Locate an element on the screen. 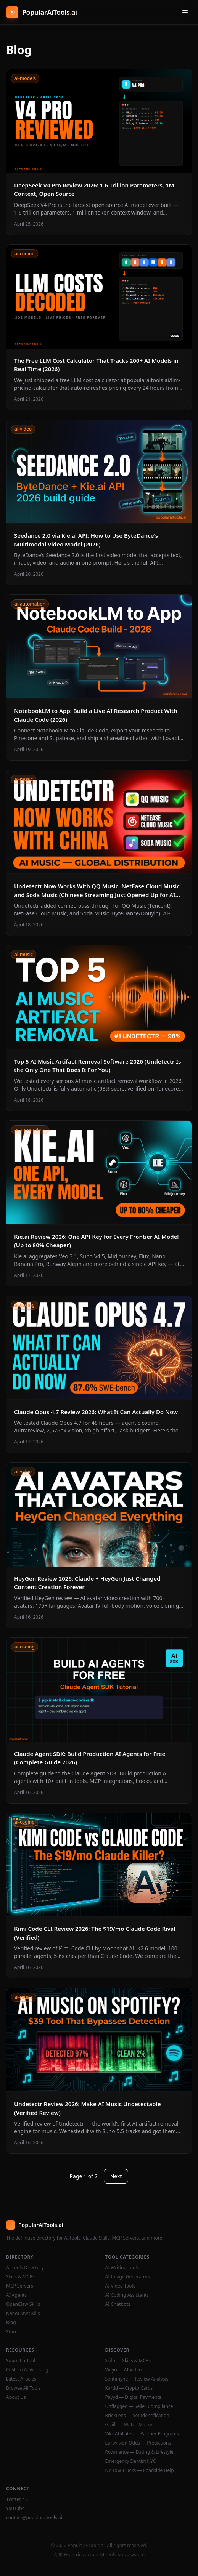  NanoClaw Skills is located at coordinates (23, 2313).